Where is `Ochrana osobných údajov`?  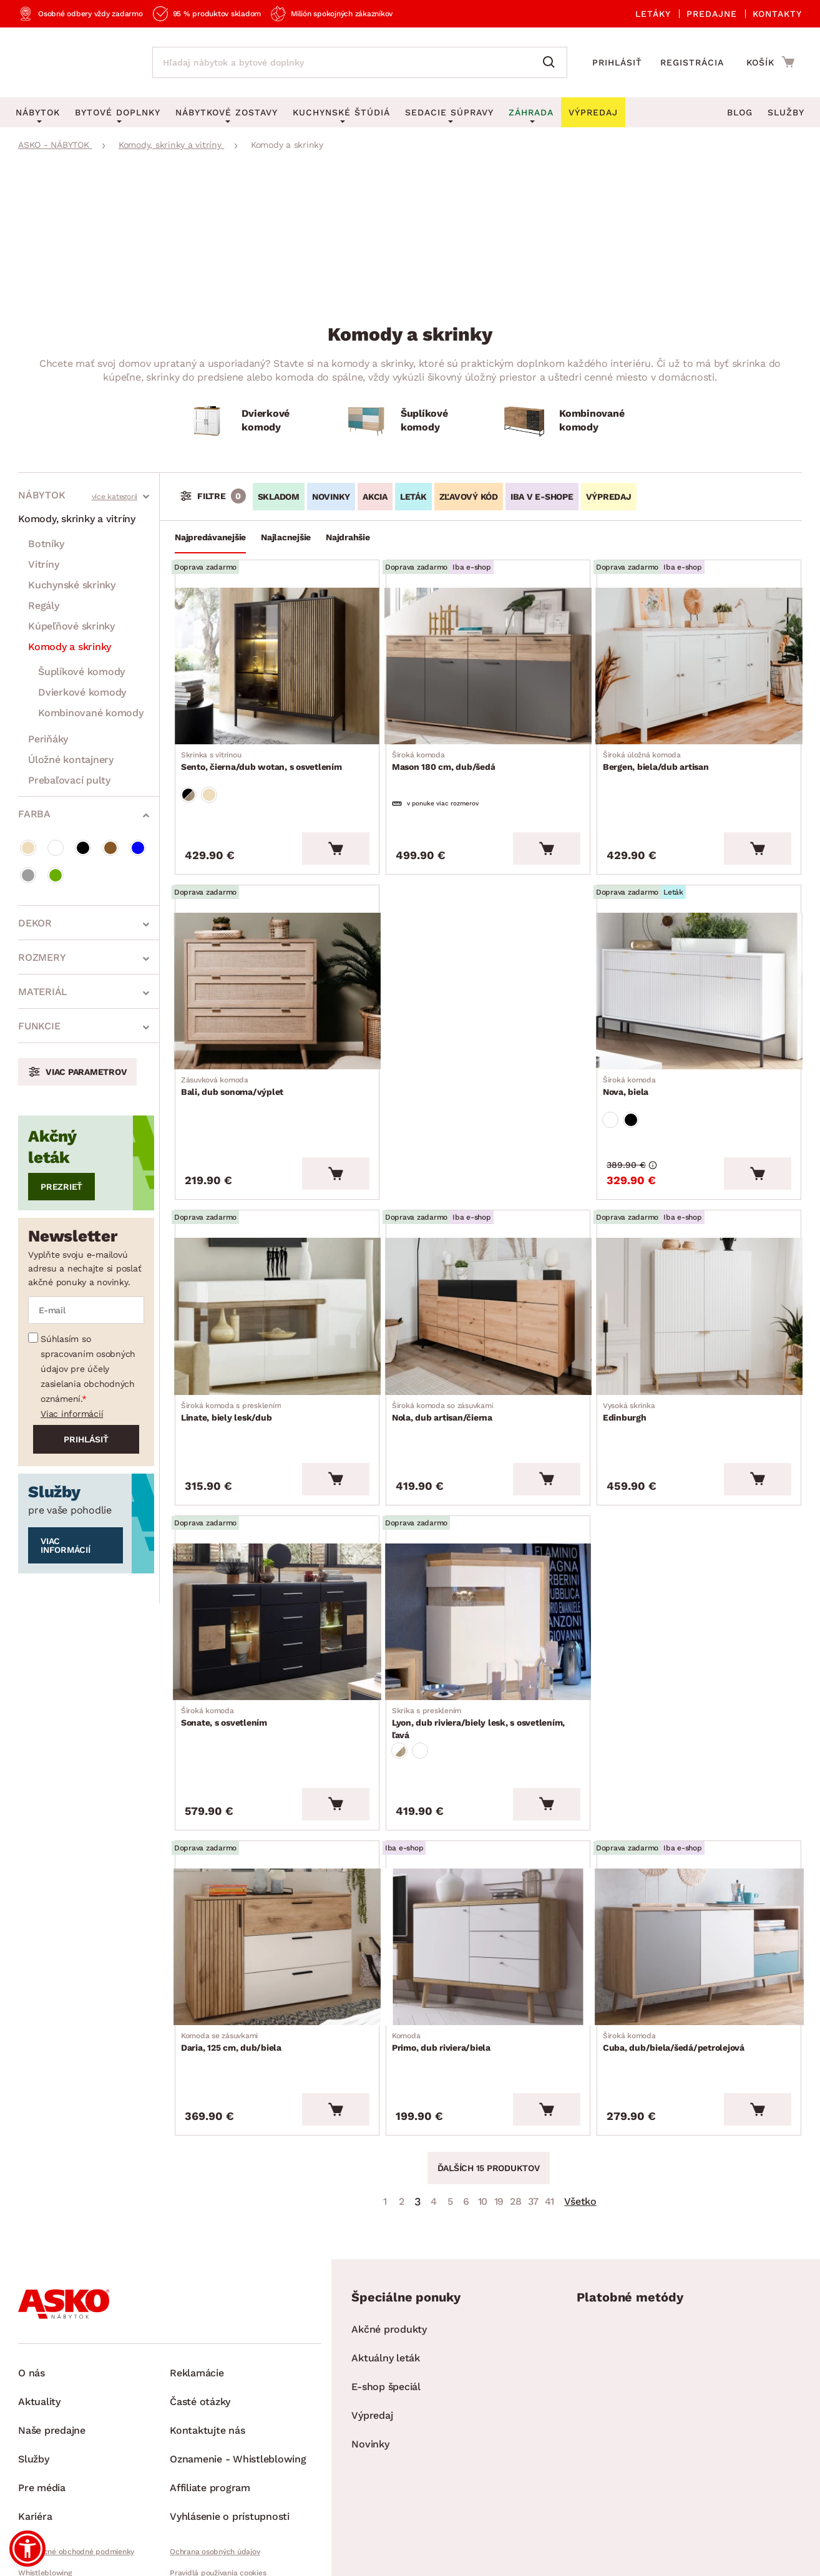 Ochrana osobných údajov is located at coordinates (215, 2479).